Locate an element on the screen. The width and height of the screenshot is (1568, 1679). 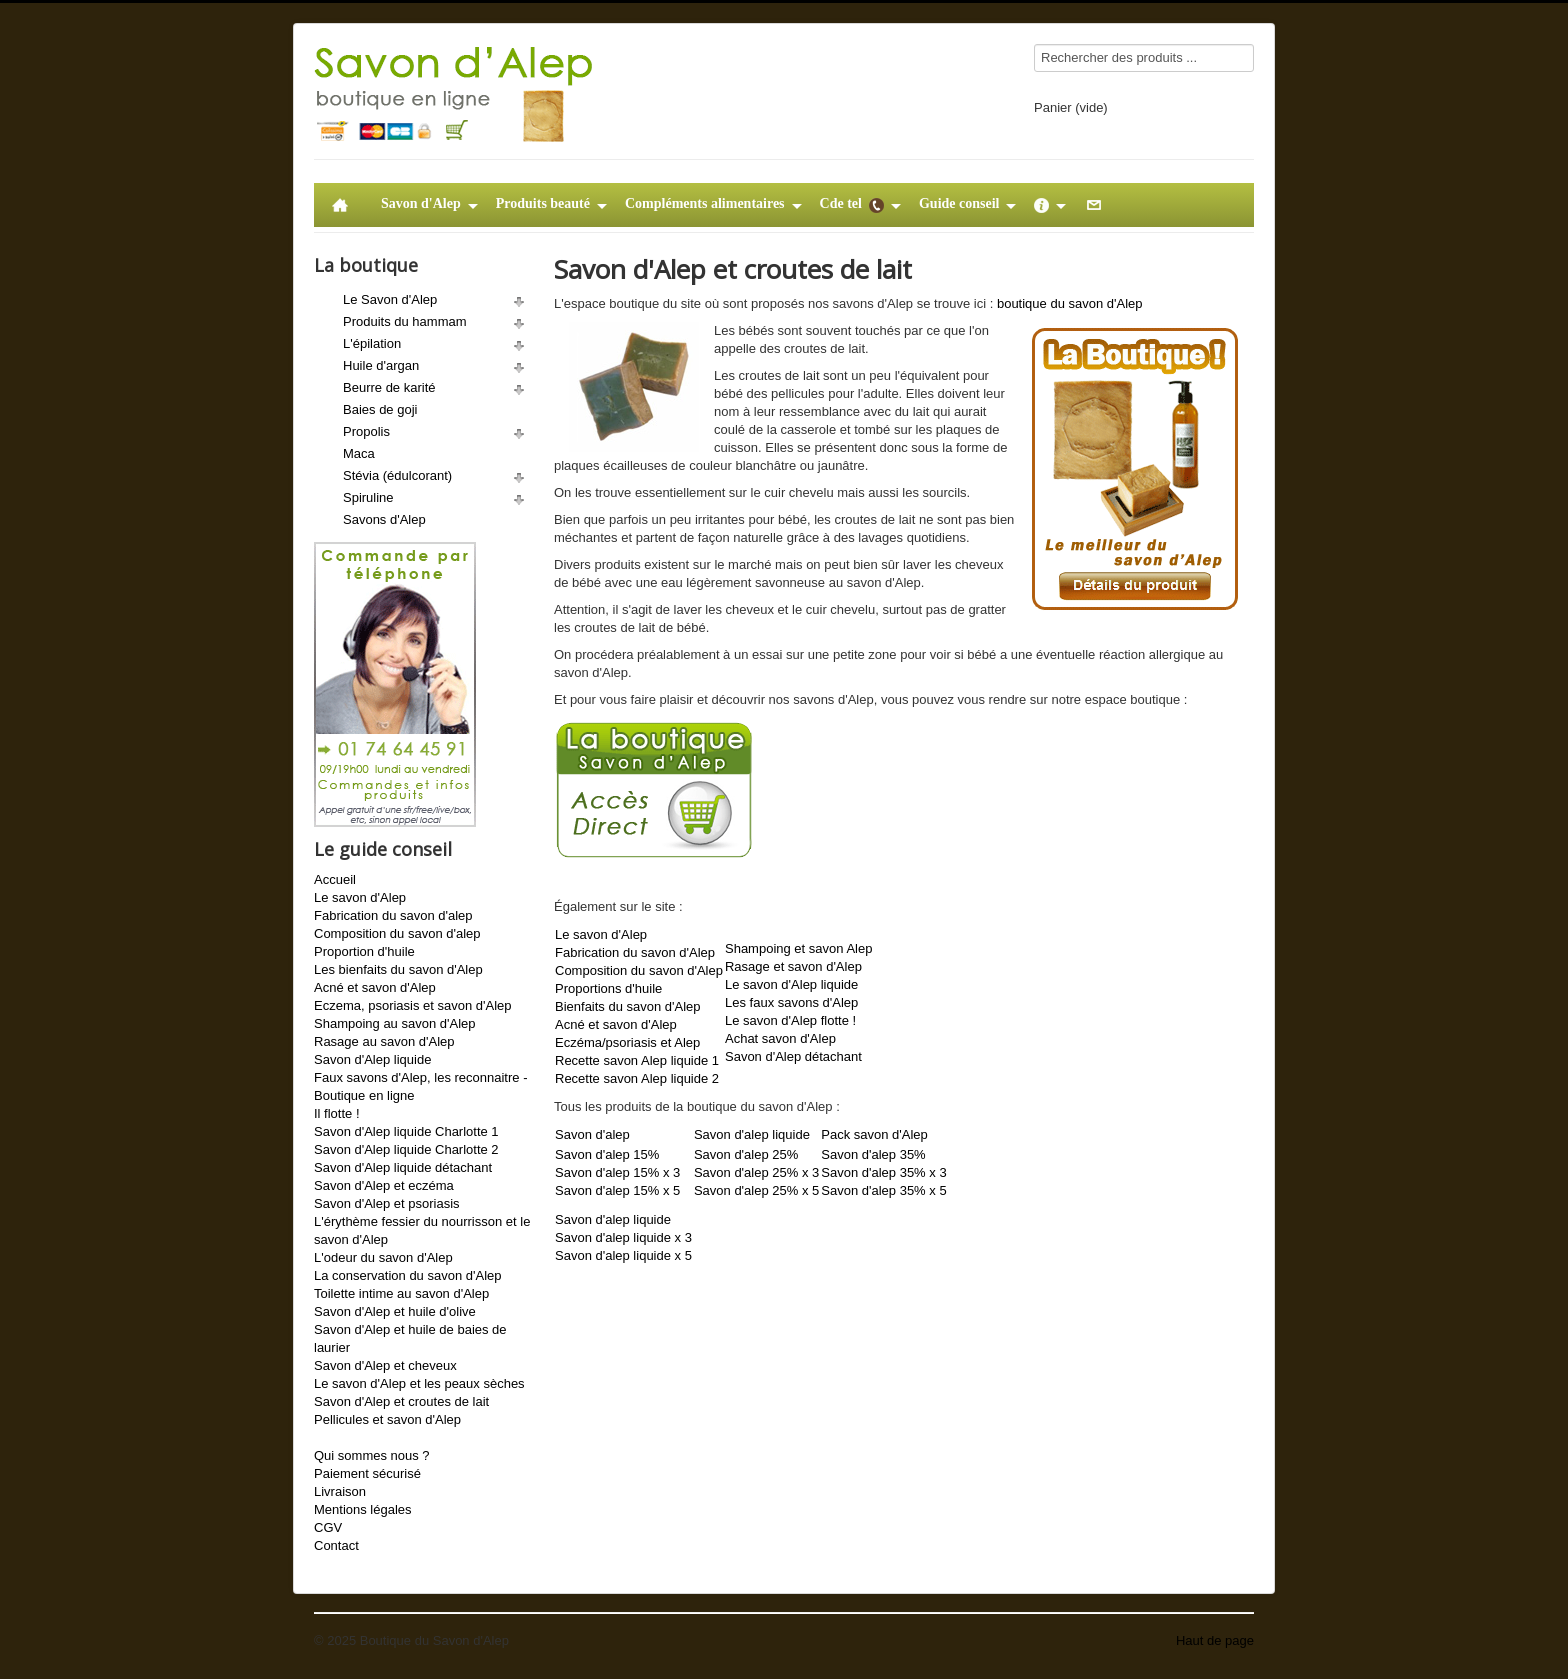
Recette savon Alep liquide 1 is located at coordinates (637, 1060).